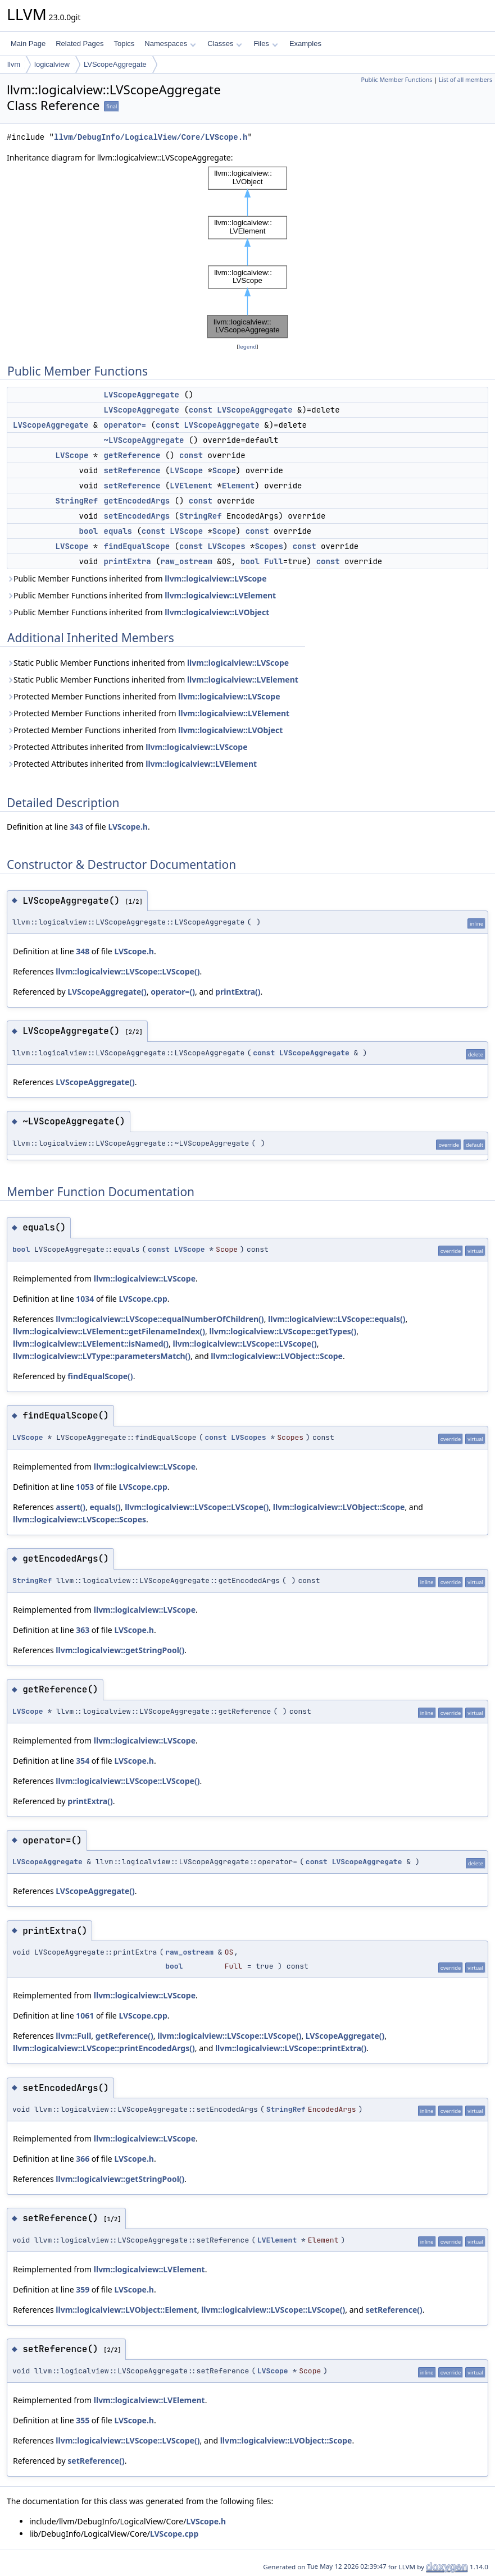 The width and height of the screenshot is (495, 2576). Describe the element at coordinates (85, 2015) in the screenshot. I see `1061` at that location.